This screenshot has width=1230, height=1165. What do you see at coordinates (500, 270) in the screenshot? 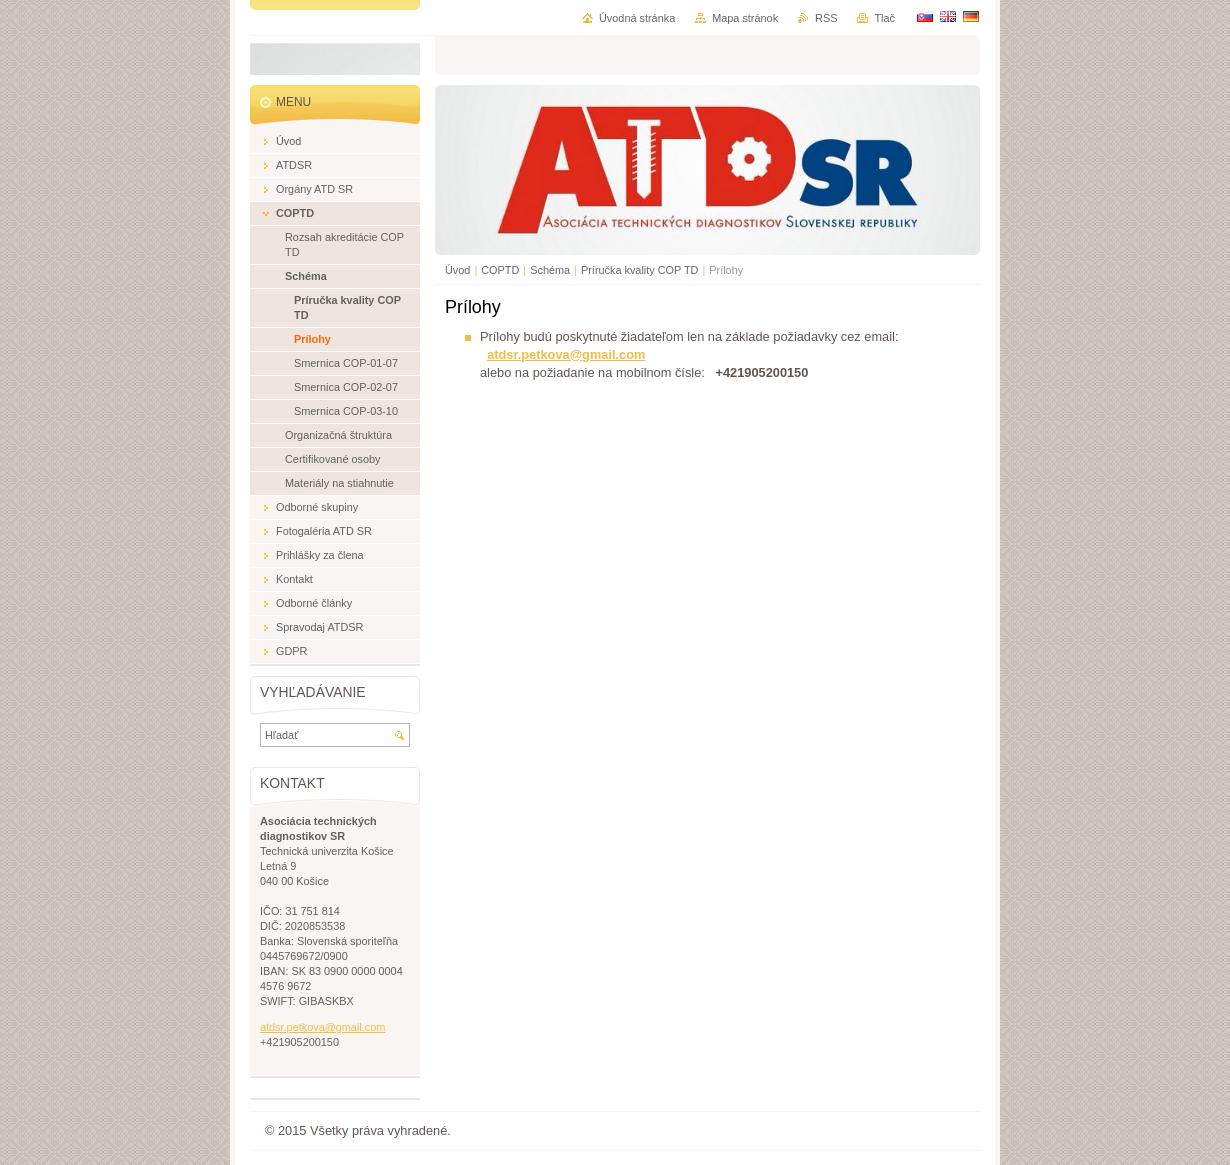
I see `COPTD` at bounding box center [500, 270].